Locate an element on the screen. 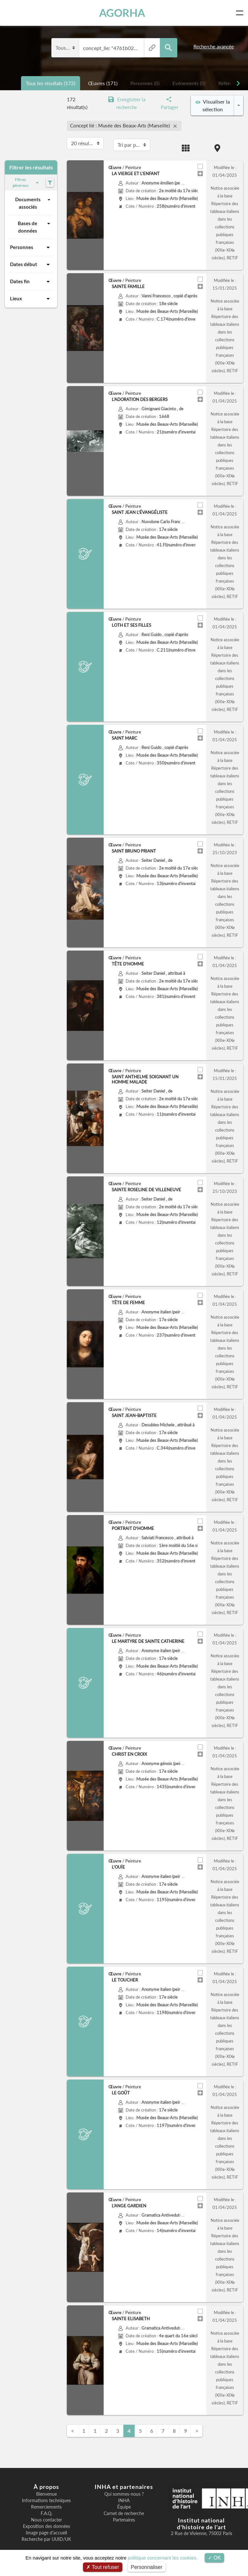  Dates début is located at coordinates (31, 264).